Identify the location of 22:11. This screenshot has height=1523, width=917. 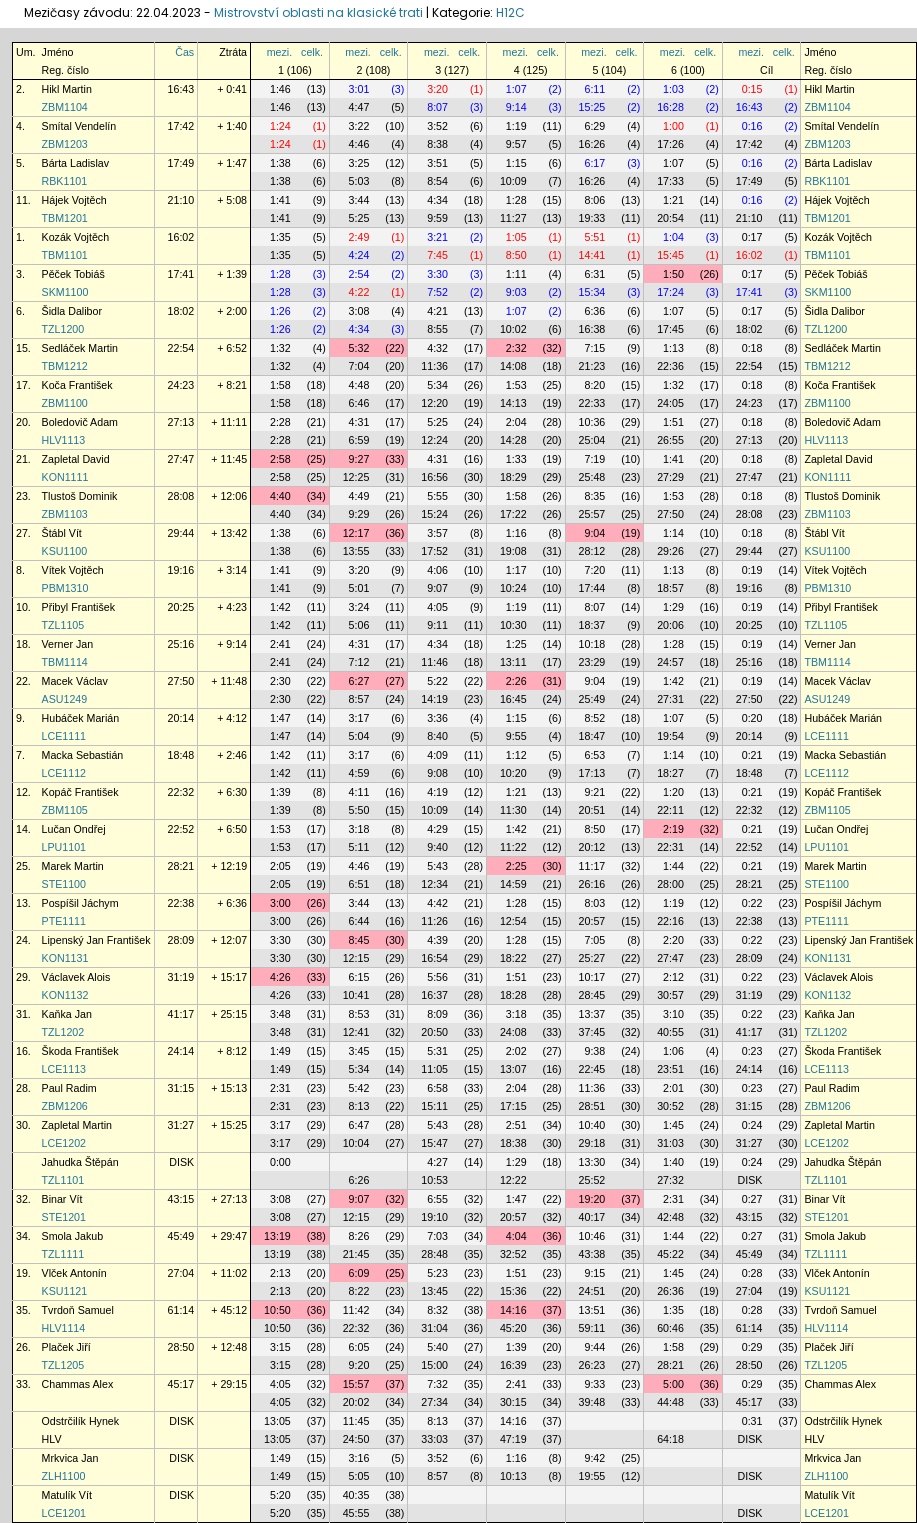
(670, 810).